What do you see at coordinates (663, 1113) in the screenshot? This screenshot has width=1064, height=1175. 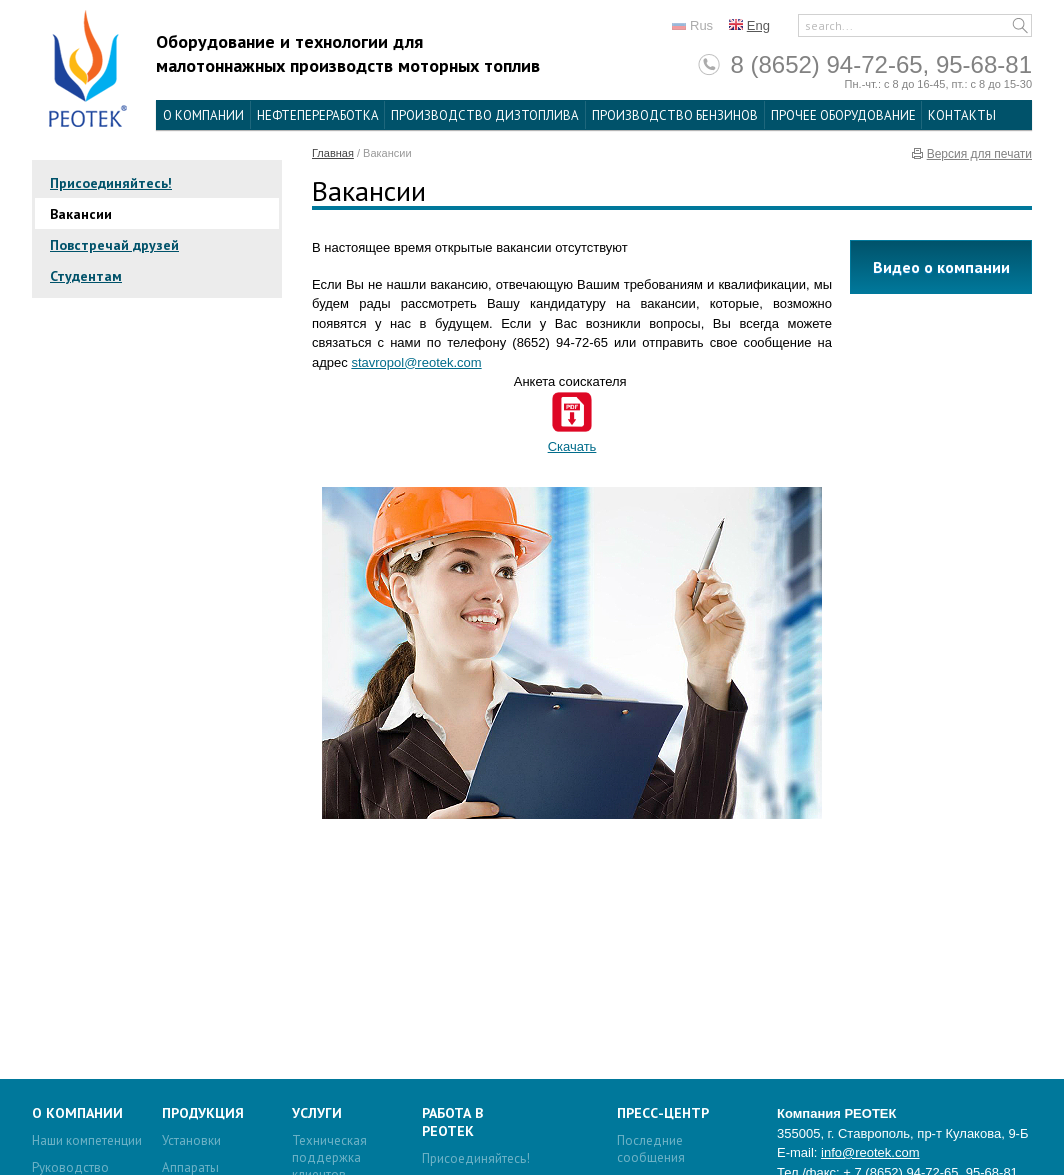 I see `Пресс-центр` at bounding box center [663, 1113].